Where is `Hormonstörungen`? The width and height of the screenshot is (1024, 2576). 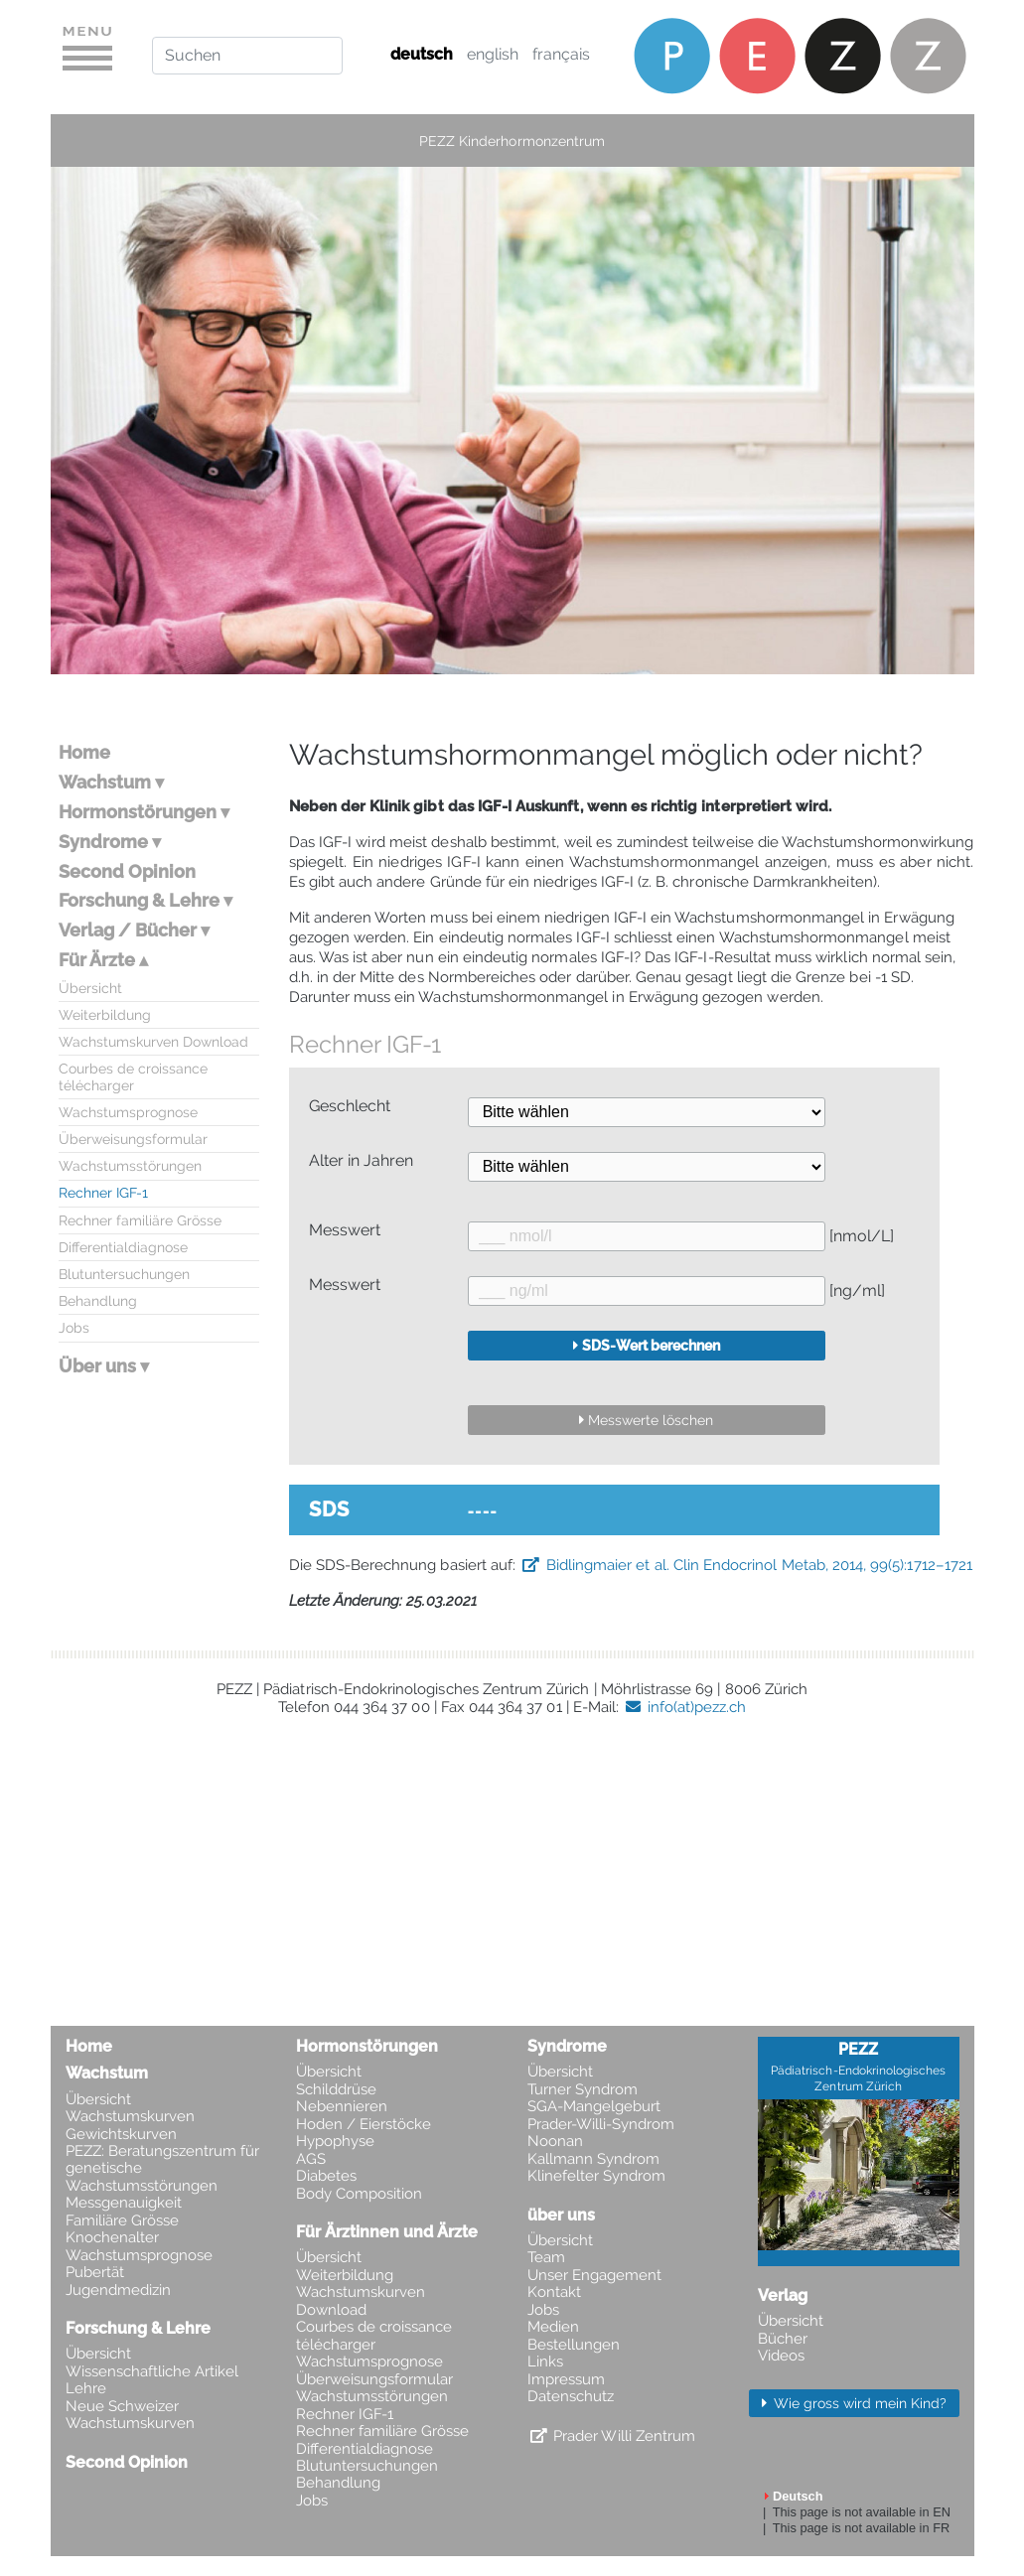 Hormonstörungen is located at coordinates (138, 811).